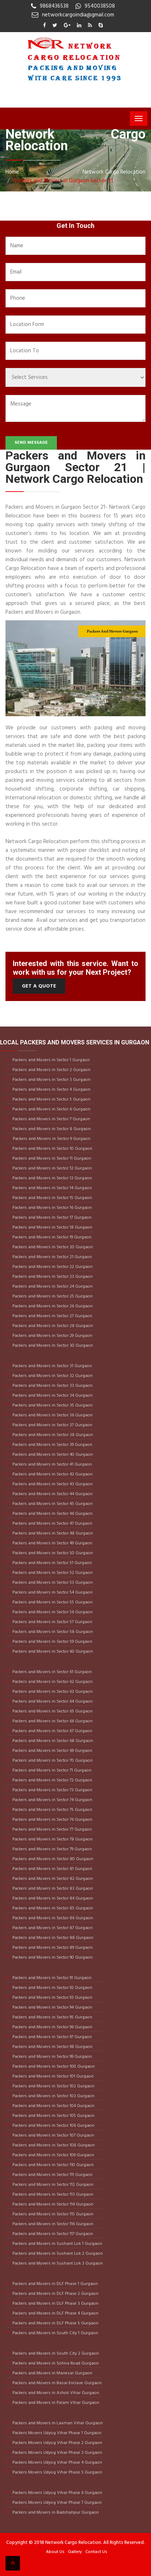  I want to click on Packers and Movers in Sector 26 Gurgaon, so click(52, 1306).